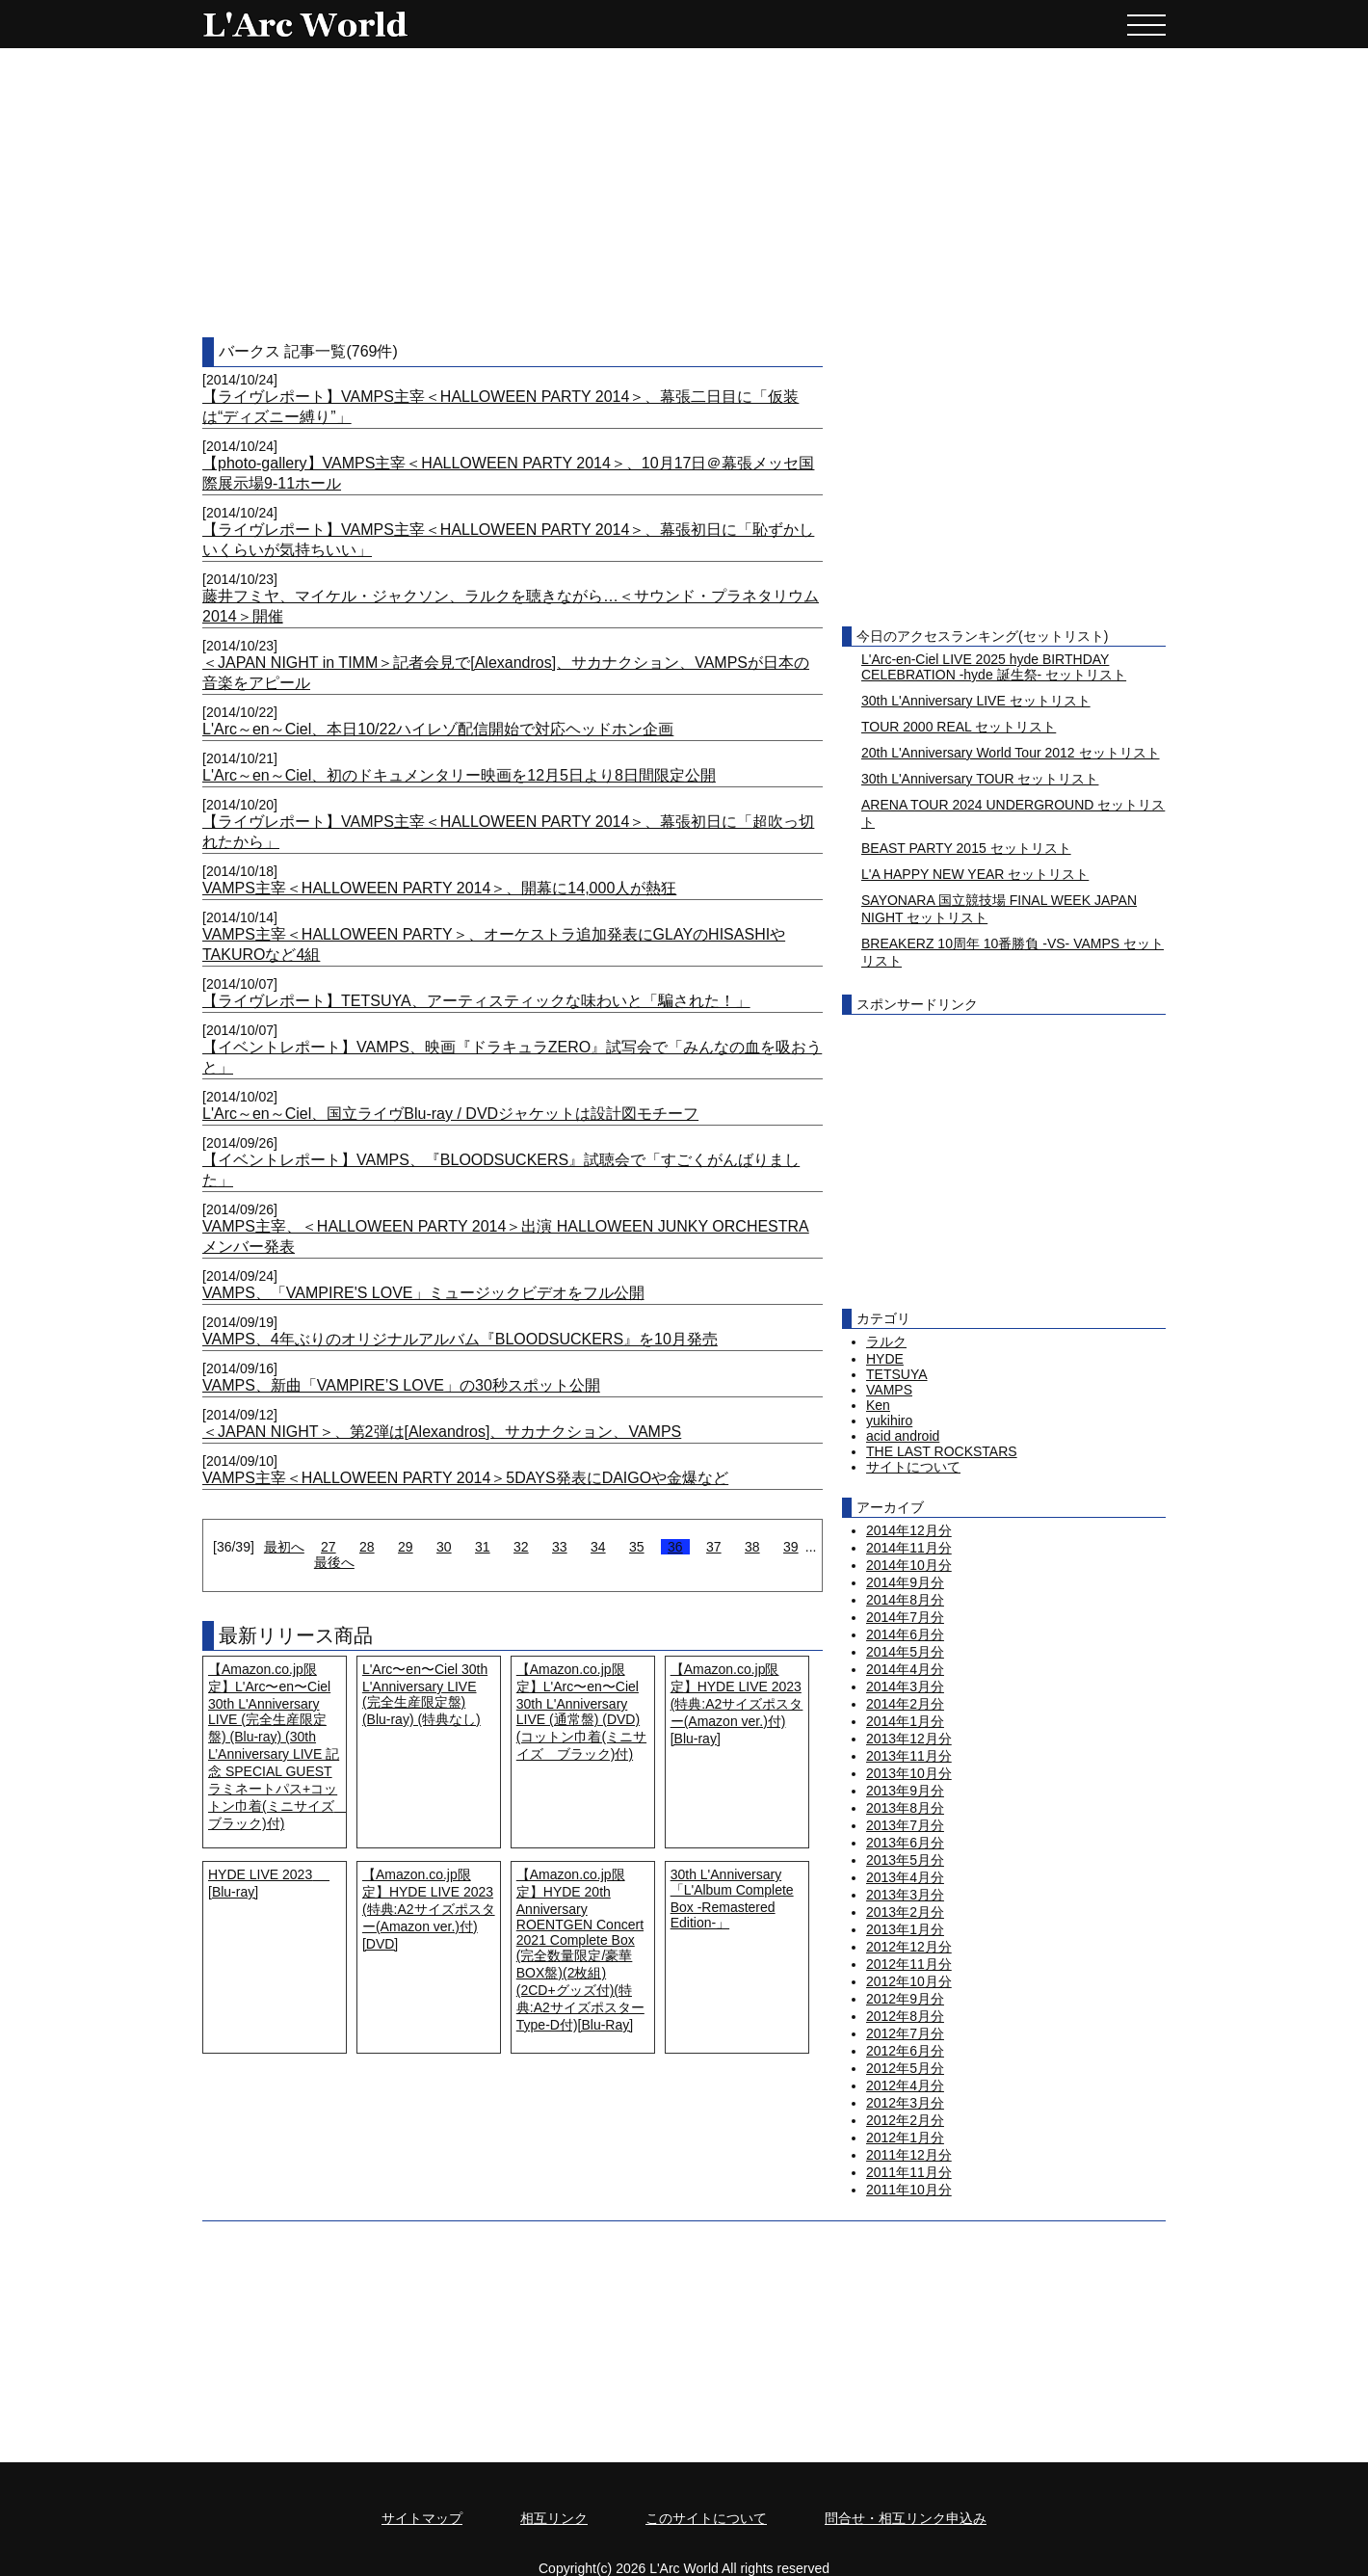 The height and width of the screenshot is (2576, 1368). I want to click on サイトについて, so click(913, 1466).